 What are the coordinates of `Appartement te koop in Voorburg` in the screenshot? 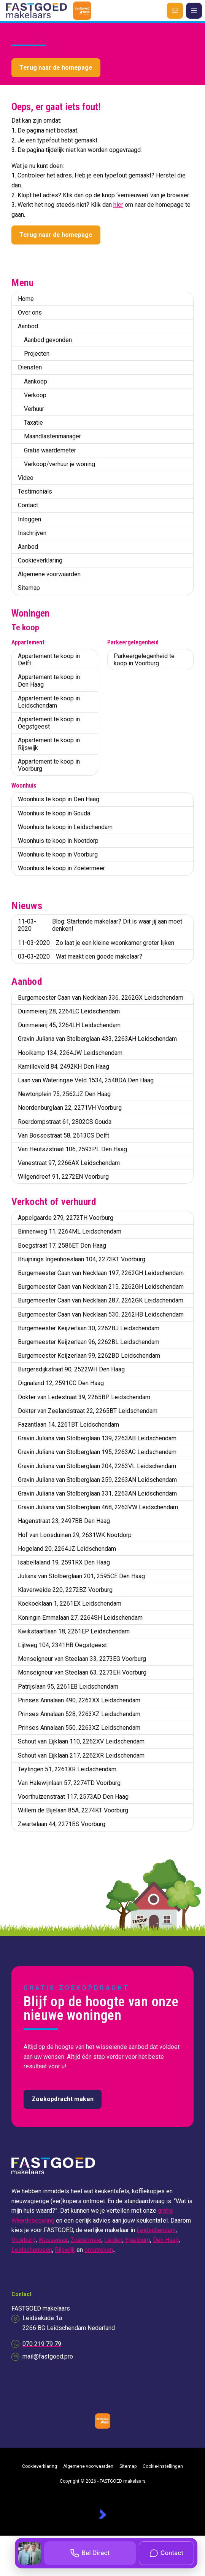 It's located at (49, 765).